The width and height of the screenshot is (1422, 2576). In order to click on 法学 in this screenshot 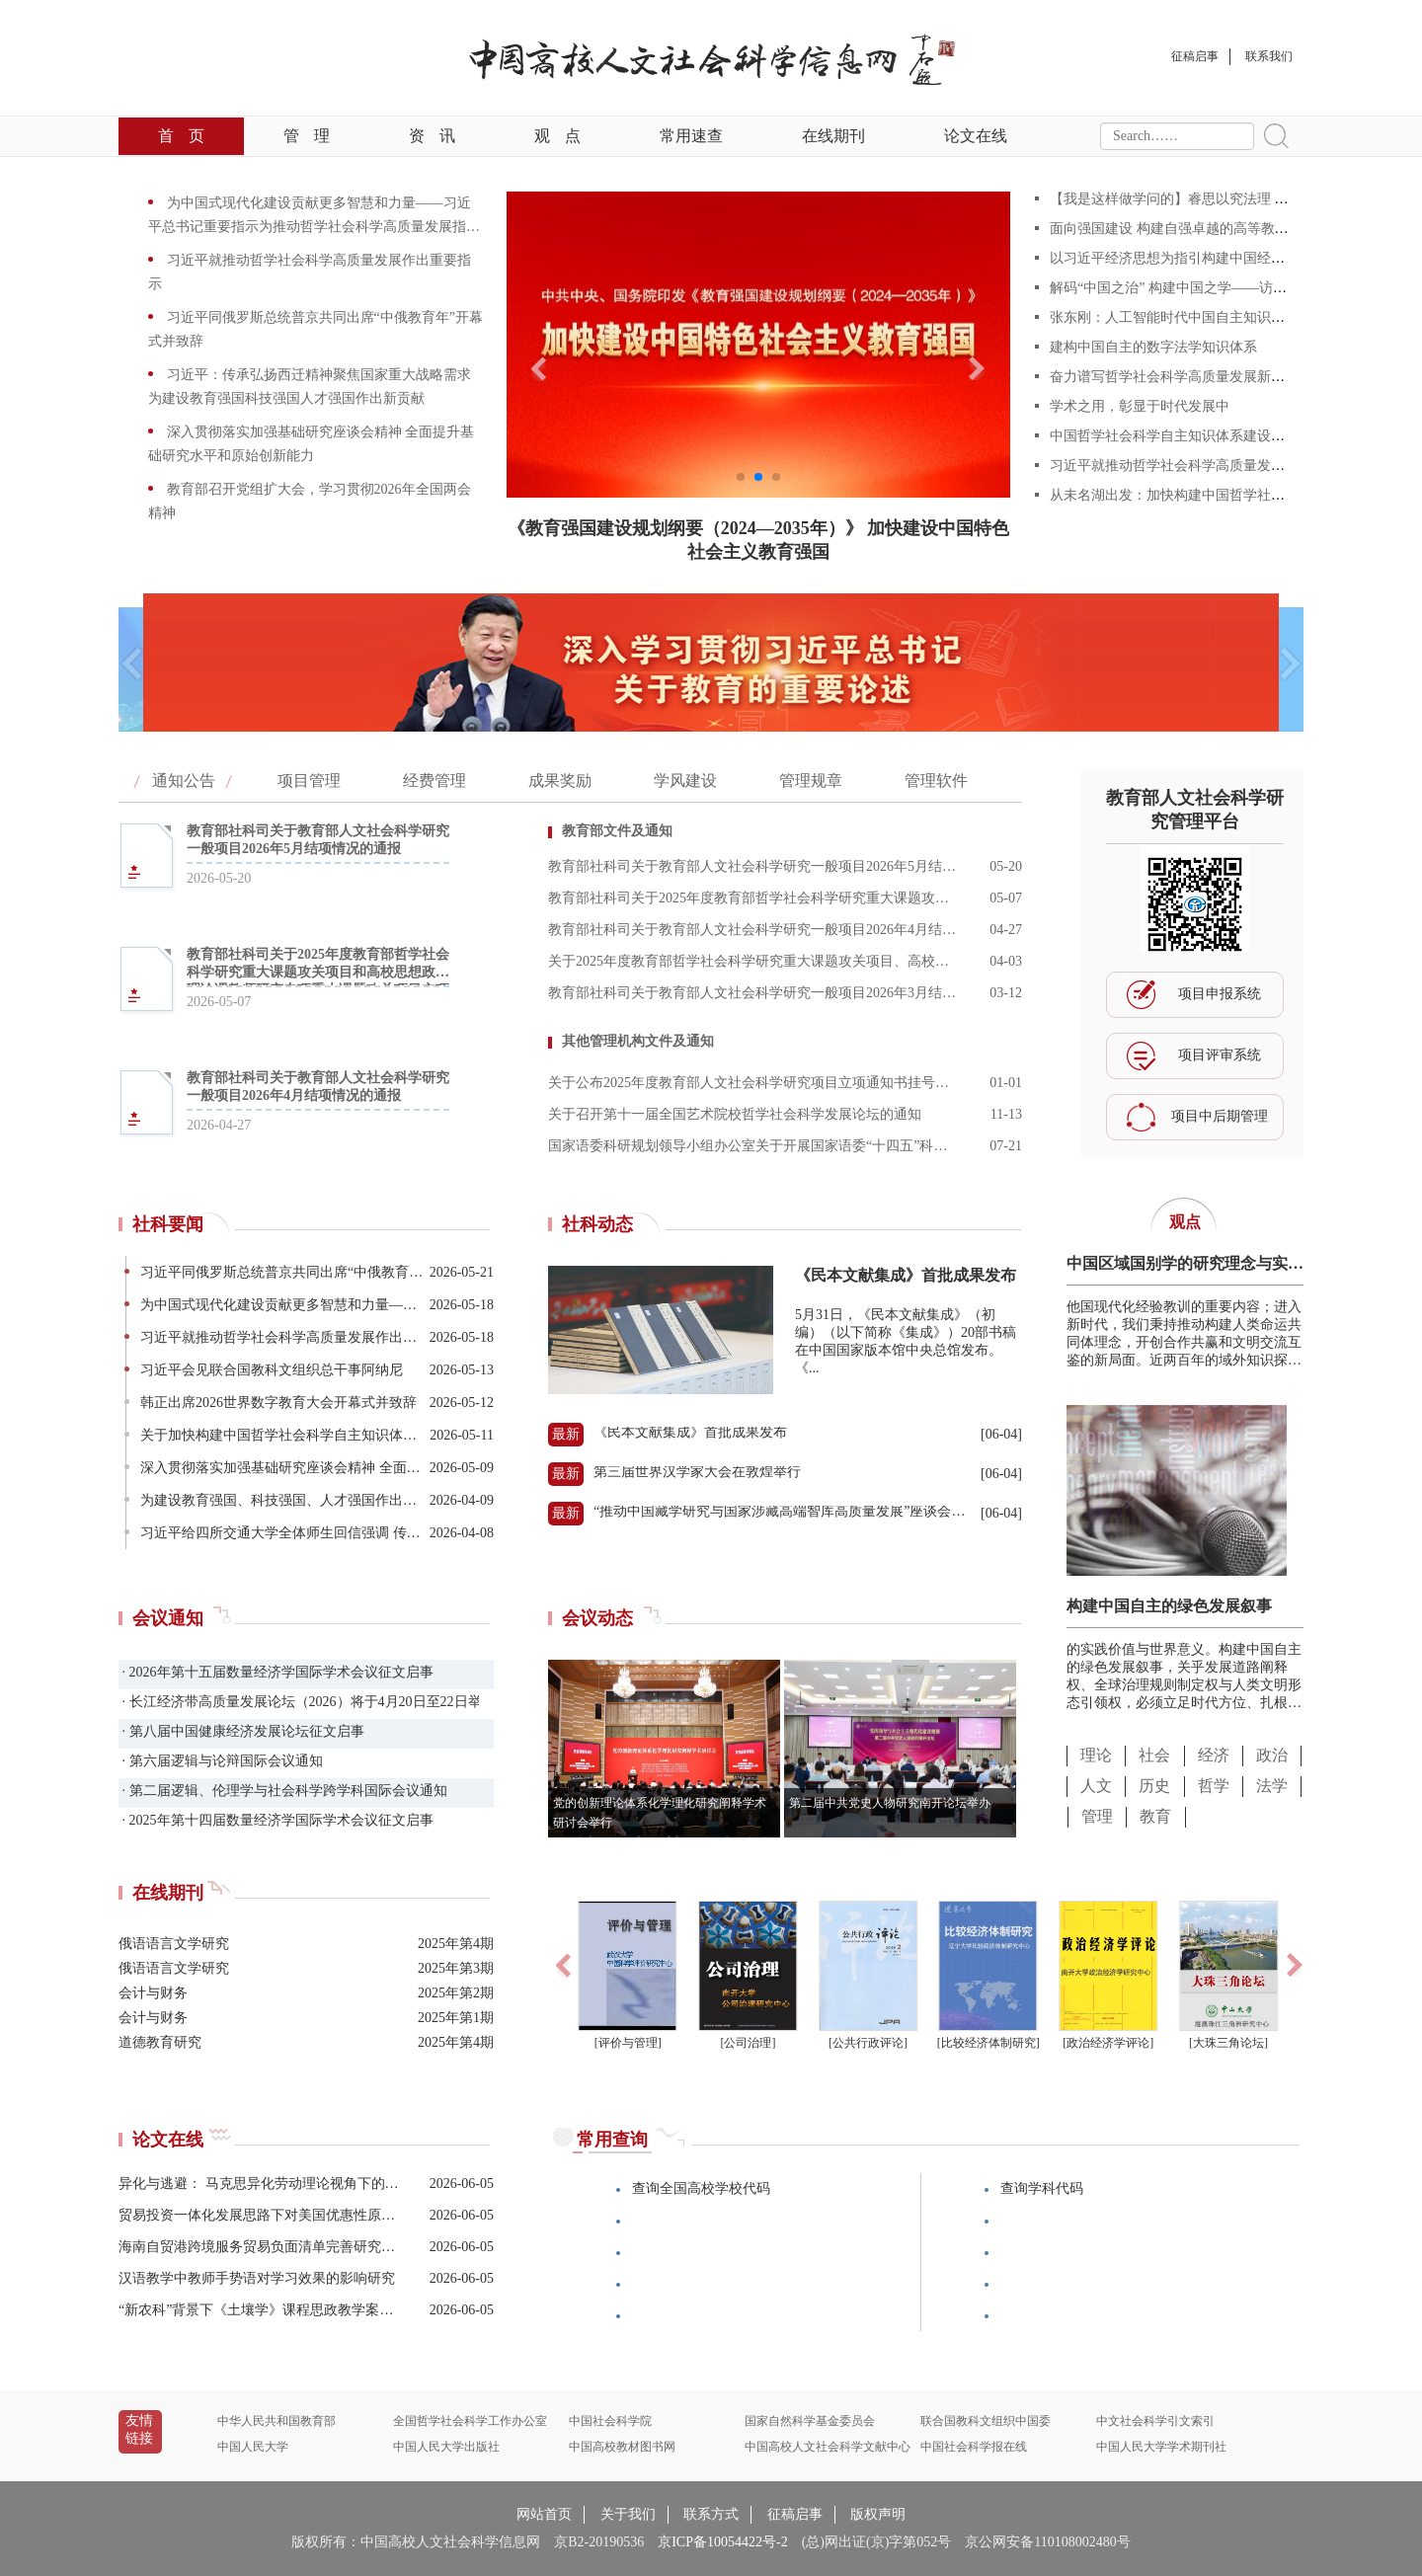, I will do `click(1272, 1785)`.